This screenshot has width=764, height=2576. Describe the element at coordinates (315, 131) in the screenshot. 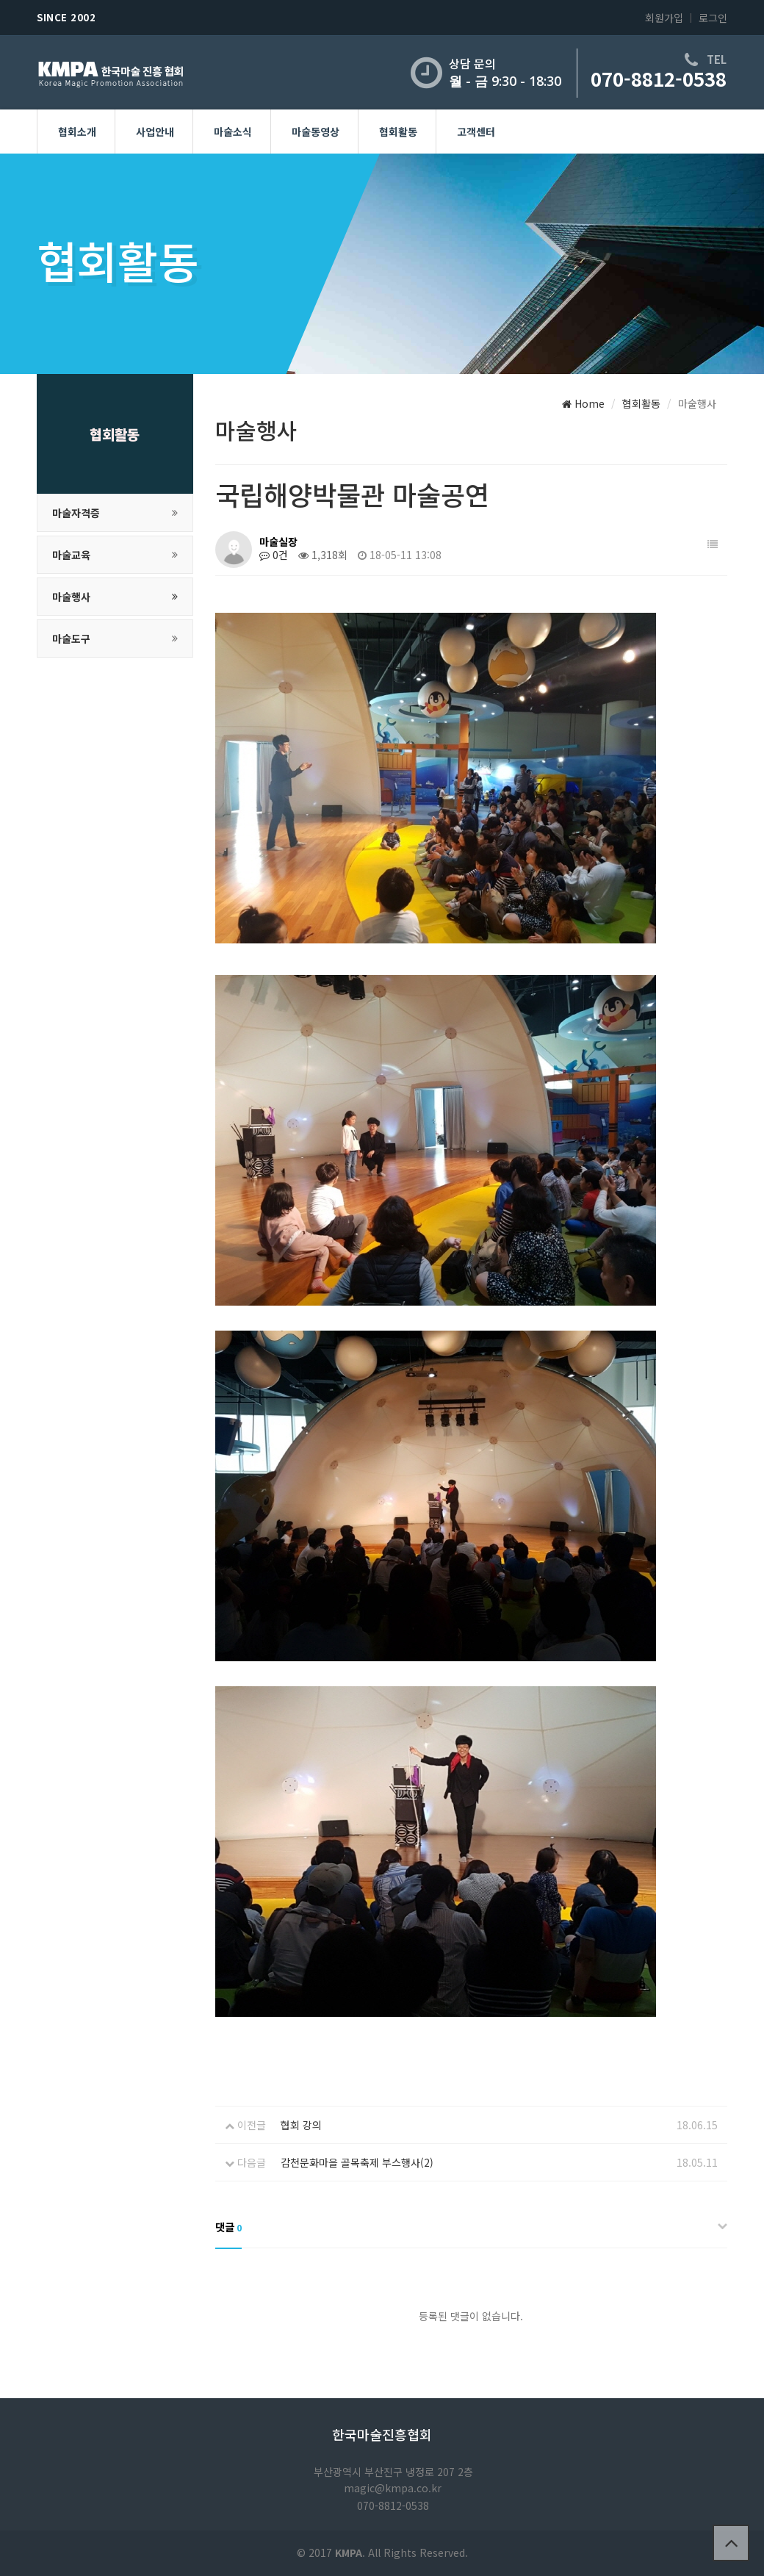

I see `마술동영상` at that location.